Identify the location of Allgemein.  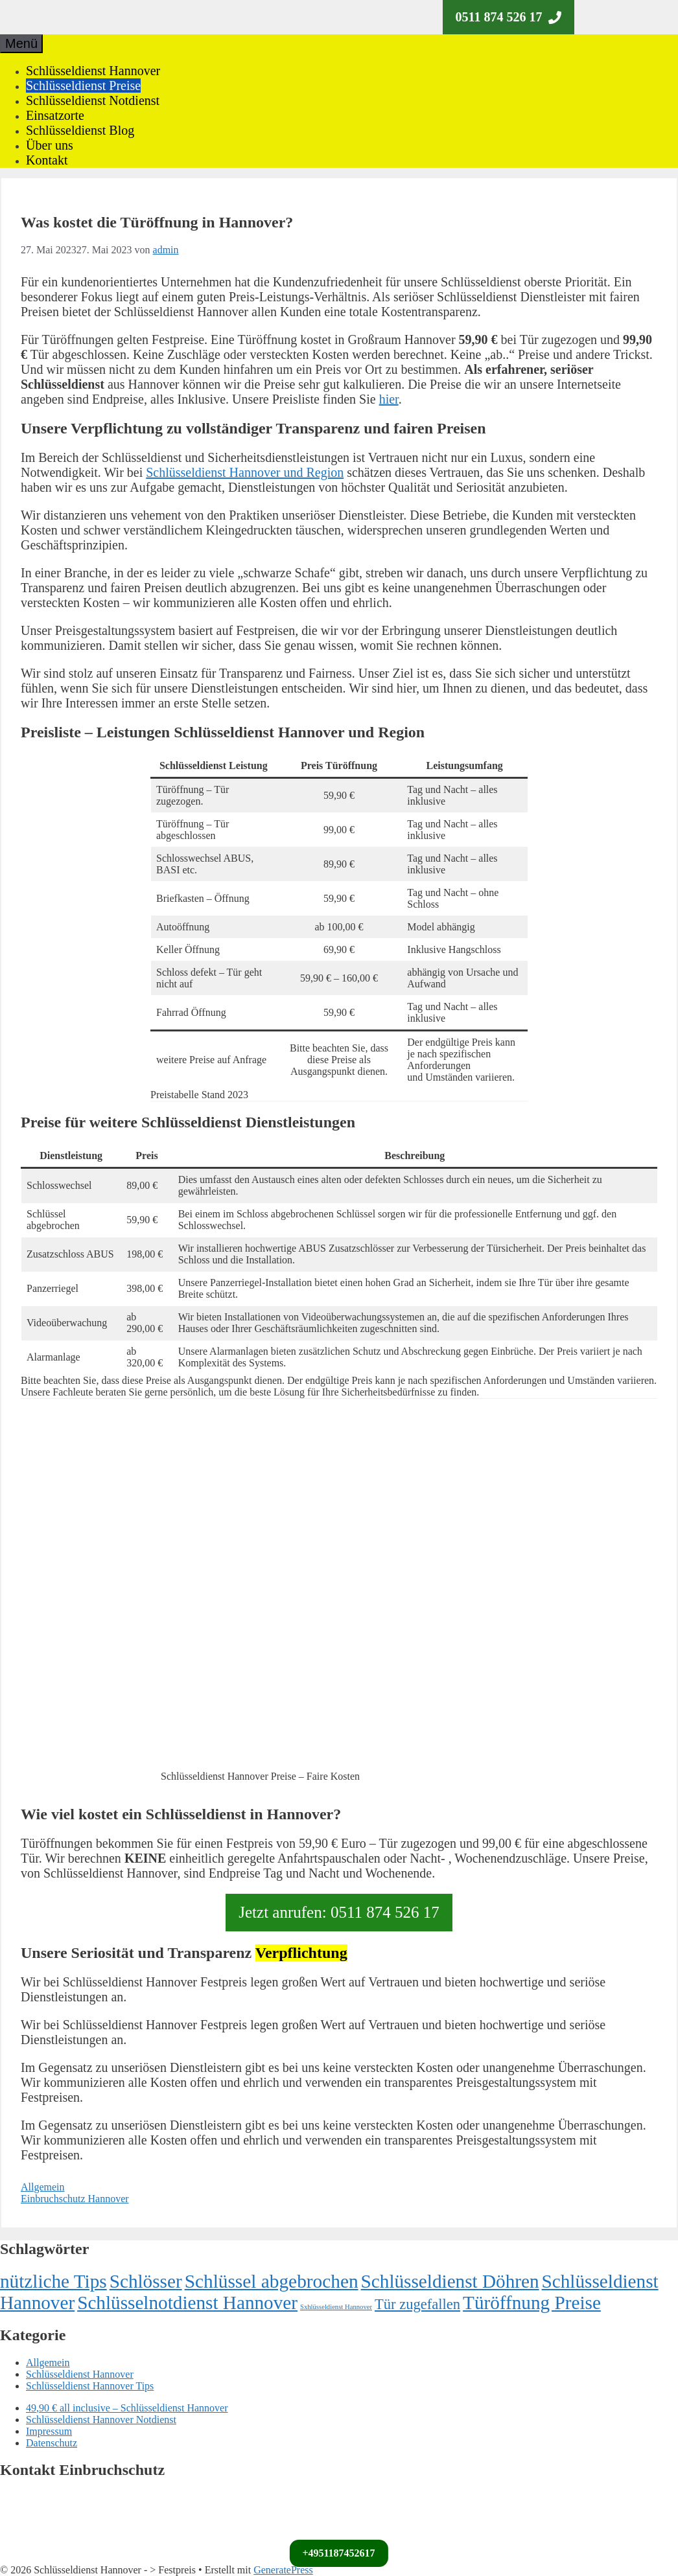
(43, 2186).